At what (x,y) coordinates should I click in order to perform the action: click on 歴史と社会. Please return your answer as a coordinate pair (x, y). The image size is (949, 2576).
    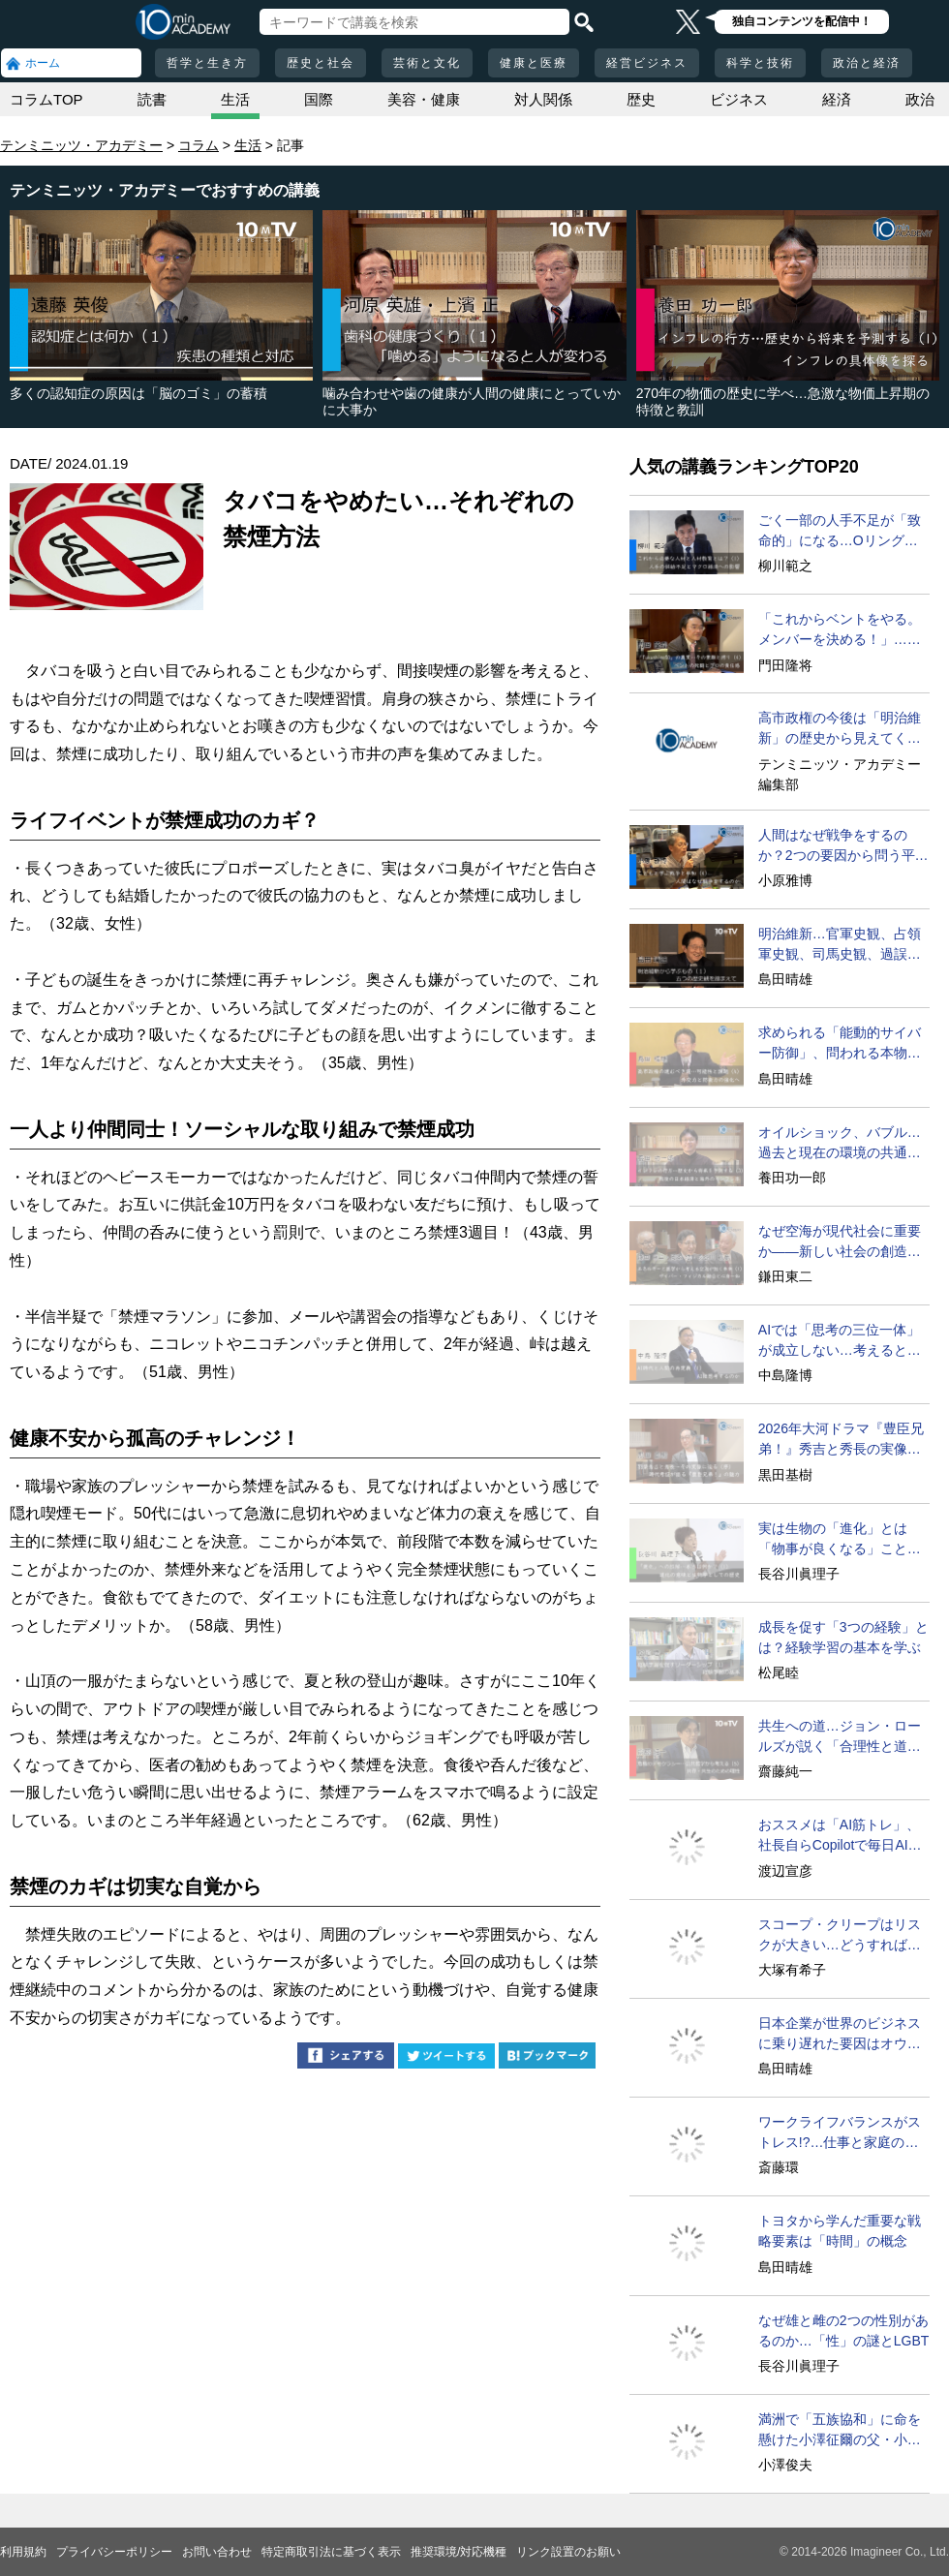
    Looking at the image, I should click on (320, 63).